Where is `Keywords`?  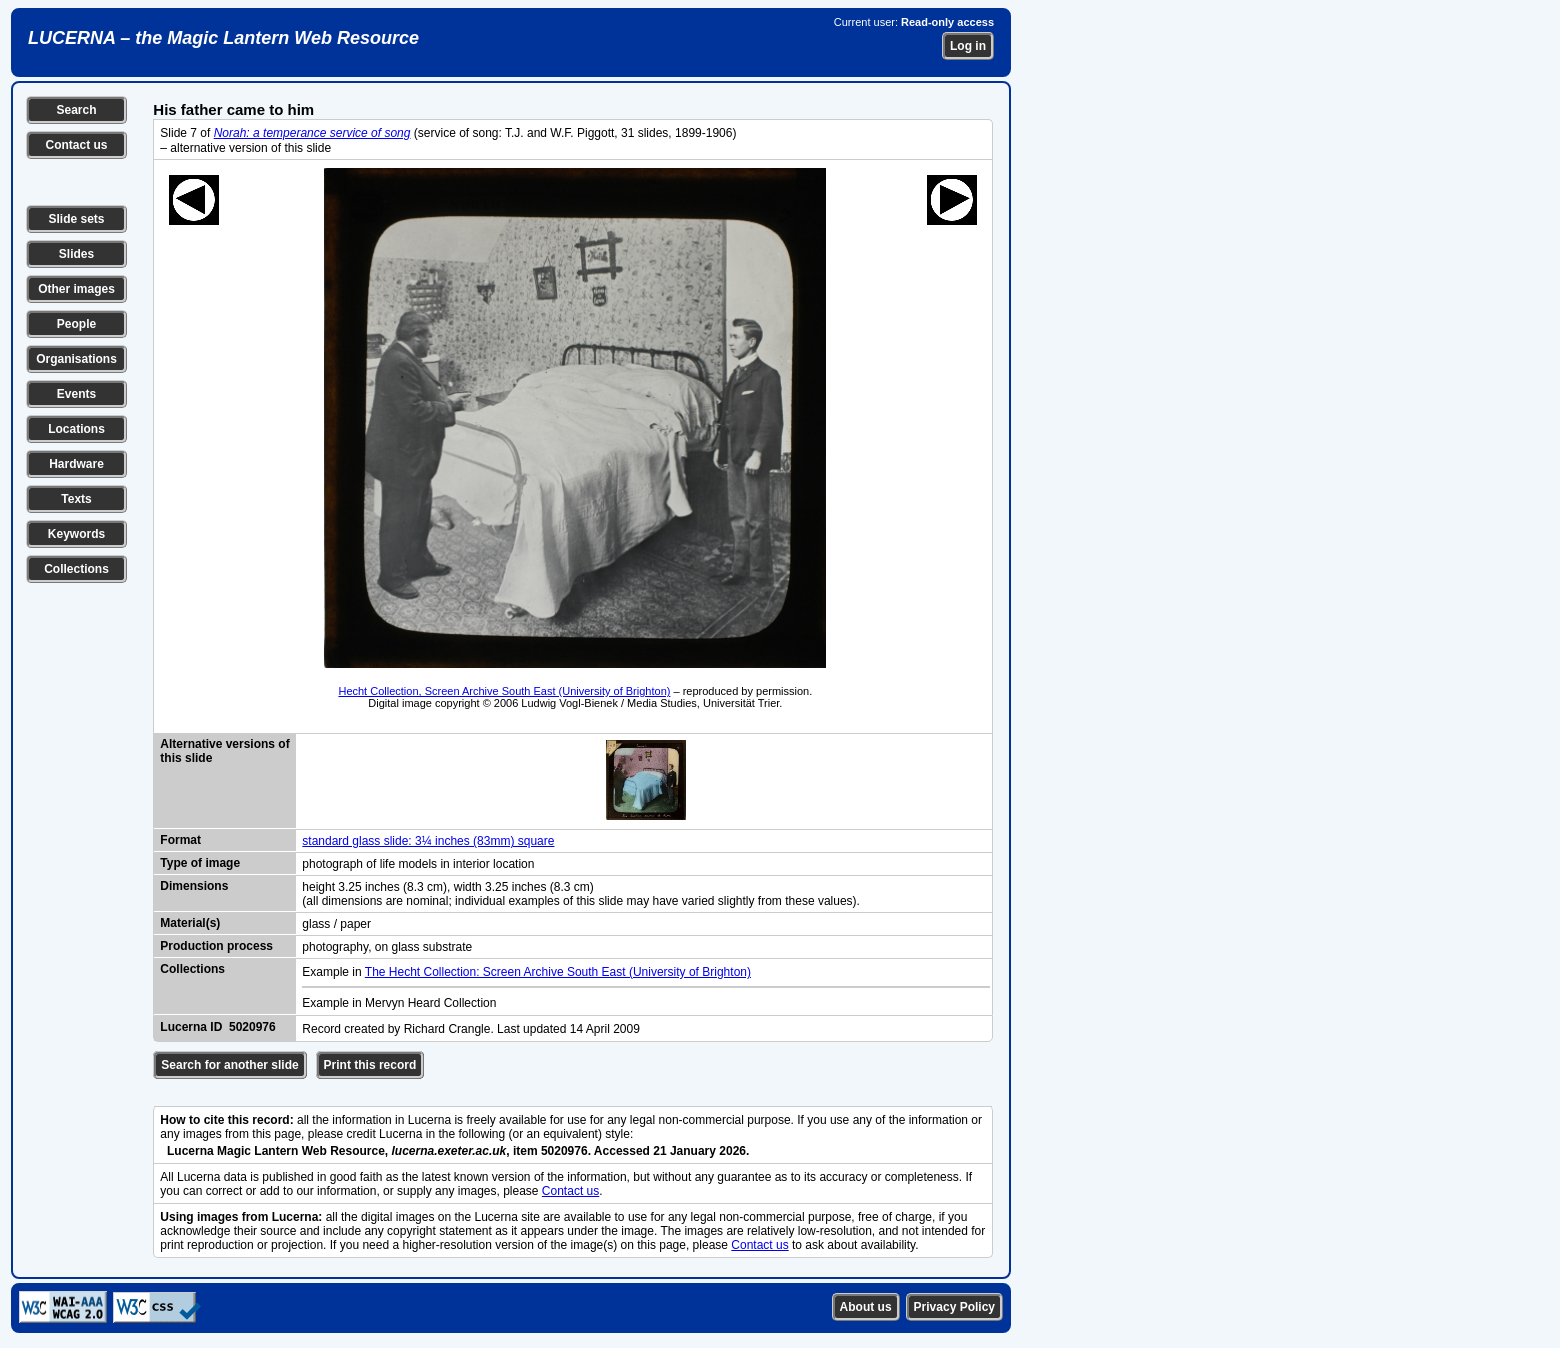
Keywords is located at coordinates (76, 534).